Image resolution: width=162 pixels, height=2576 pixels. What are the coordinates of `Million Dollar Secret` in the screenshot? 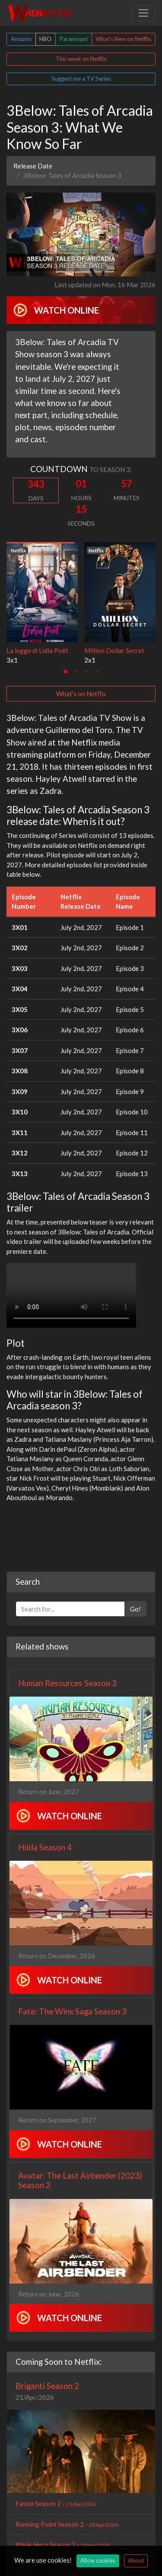 It's located at (114, 650).